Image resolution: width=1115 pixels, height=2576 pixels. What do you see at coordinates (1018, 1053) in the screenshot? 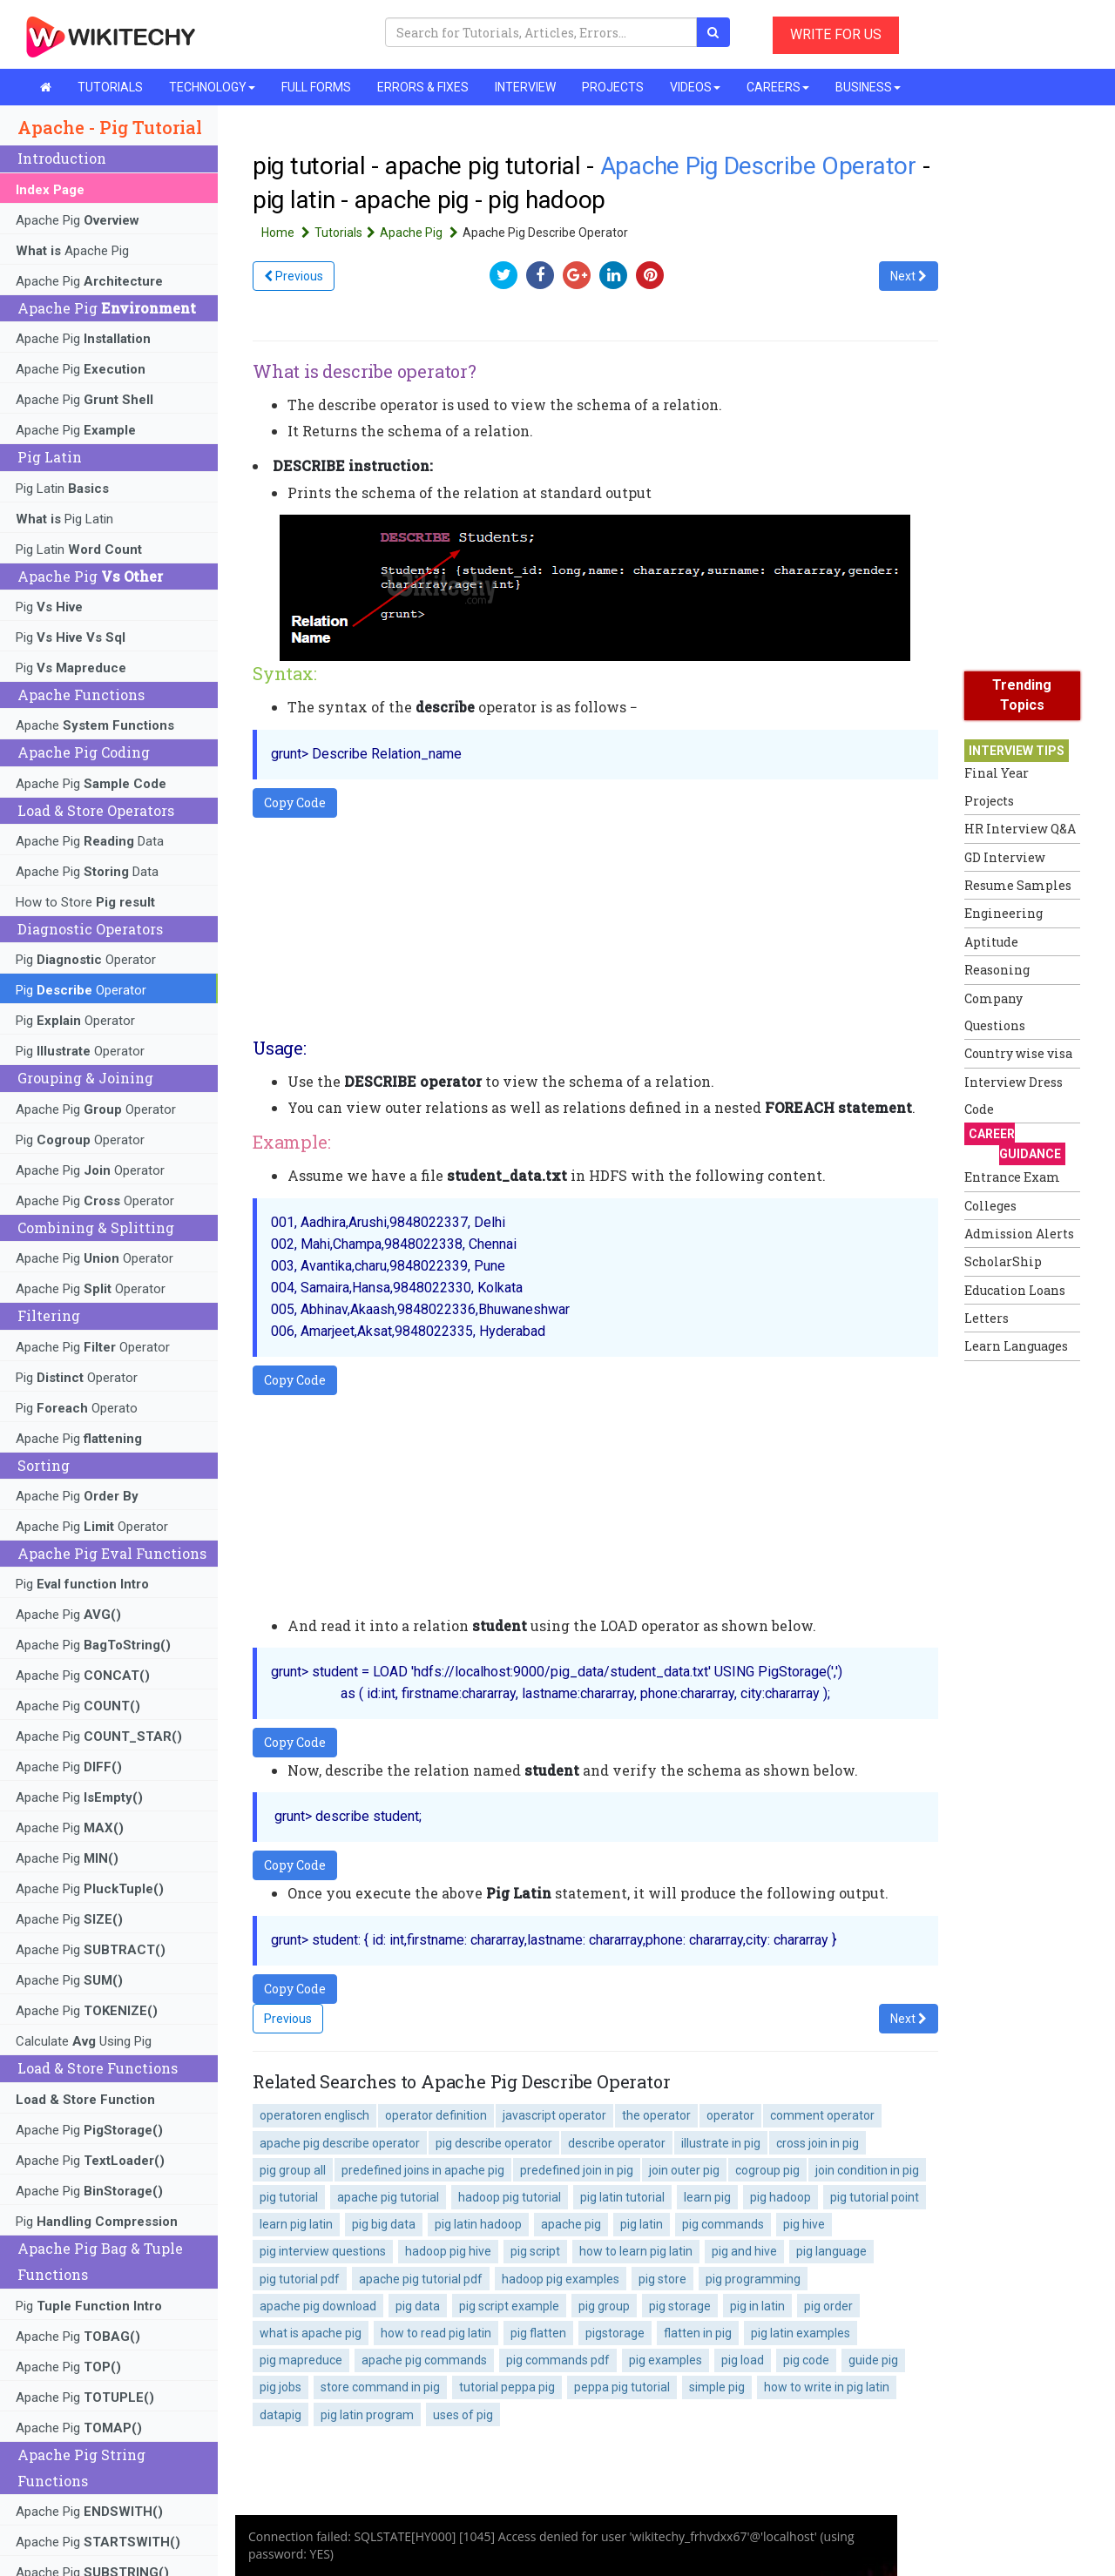
I see `Country wise visa` at bounding box center [1018, 1053].